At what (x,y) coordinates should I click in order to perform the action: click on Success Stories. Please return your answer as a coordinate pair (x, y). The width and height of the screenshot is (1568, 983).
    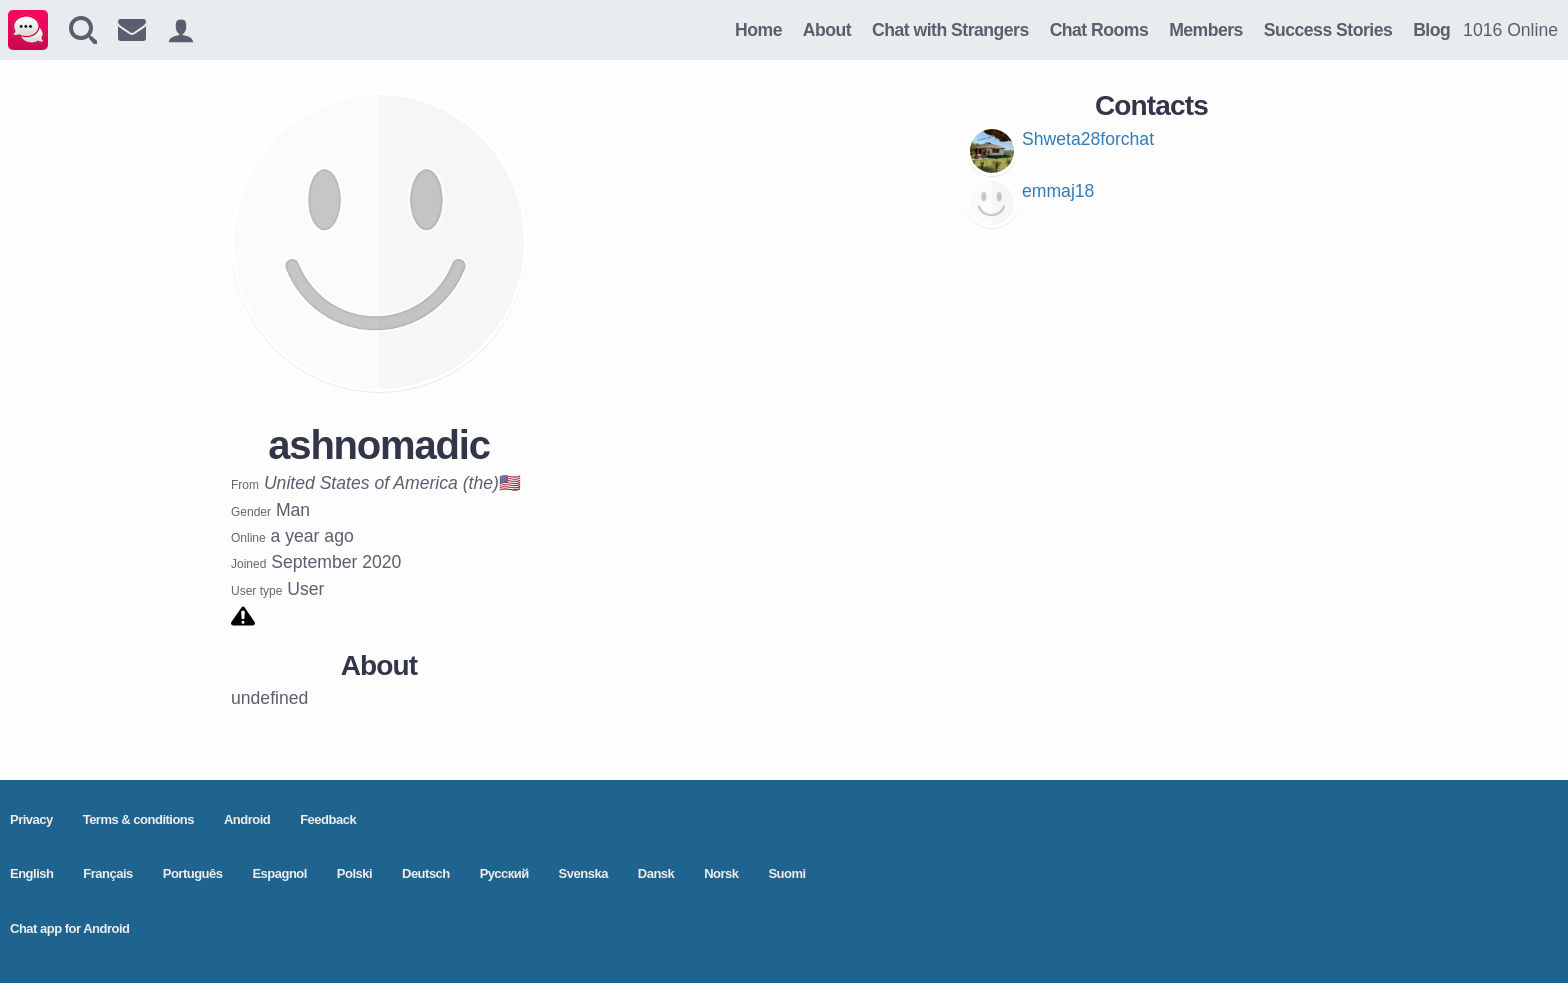
    Looking at the image, I should click on (1328, 30).